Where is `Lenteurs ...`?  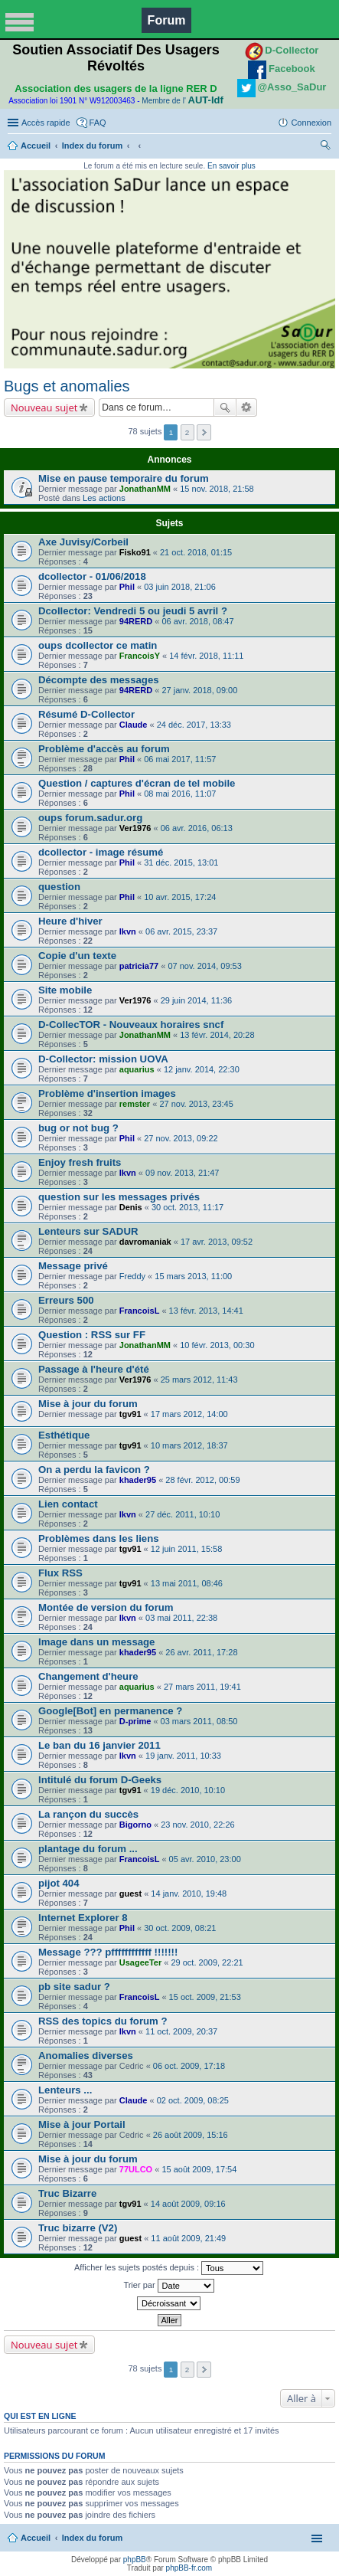
Lenteurs ... is located at coordinates (65, 2090).